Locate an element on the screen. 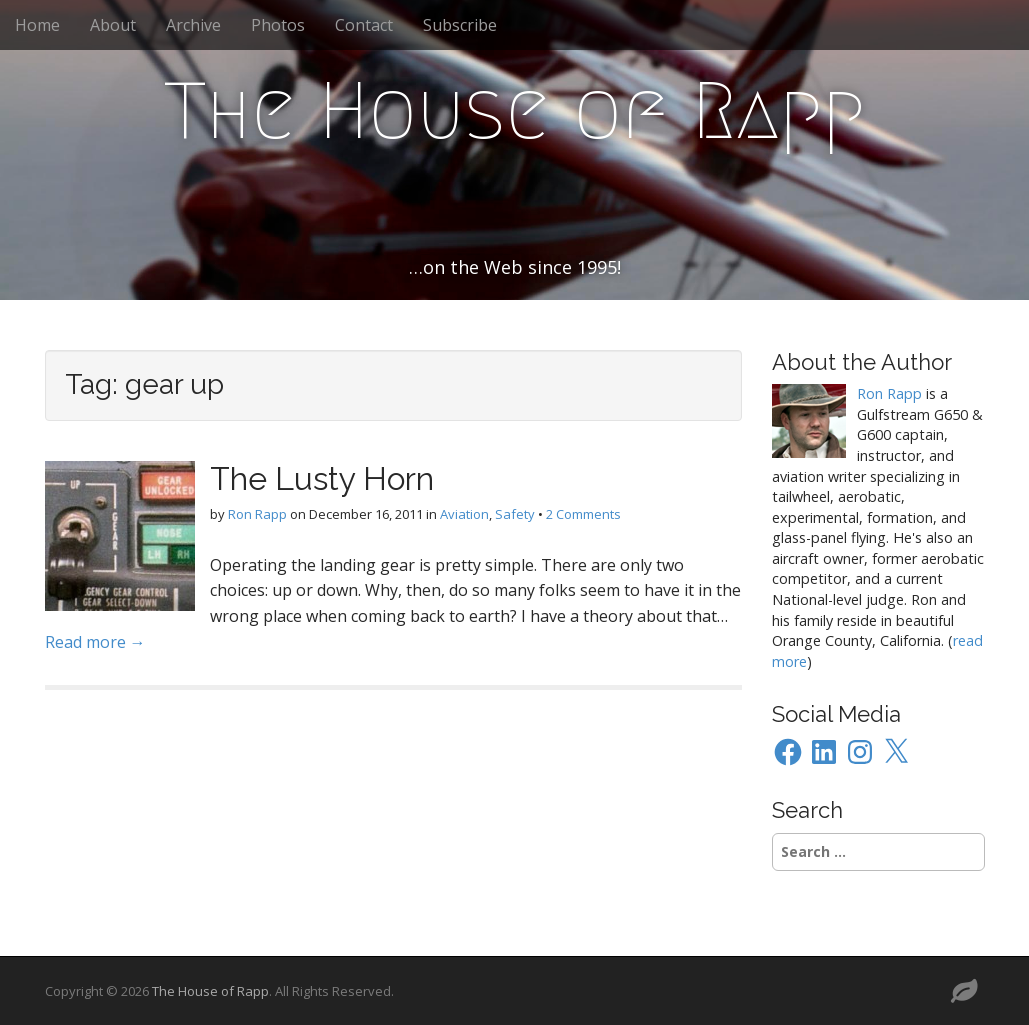 Image resolution: width=1029 pixels, height=1025 pixels. Ron Rapp is located at coordinates (257, 514).